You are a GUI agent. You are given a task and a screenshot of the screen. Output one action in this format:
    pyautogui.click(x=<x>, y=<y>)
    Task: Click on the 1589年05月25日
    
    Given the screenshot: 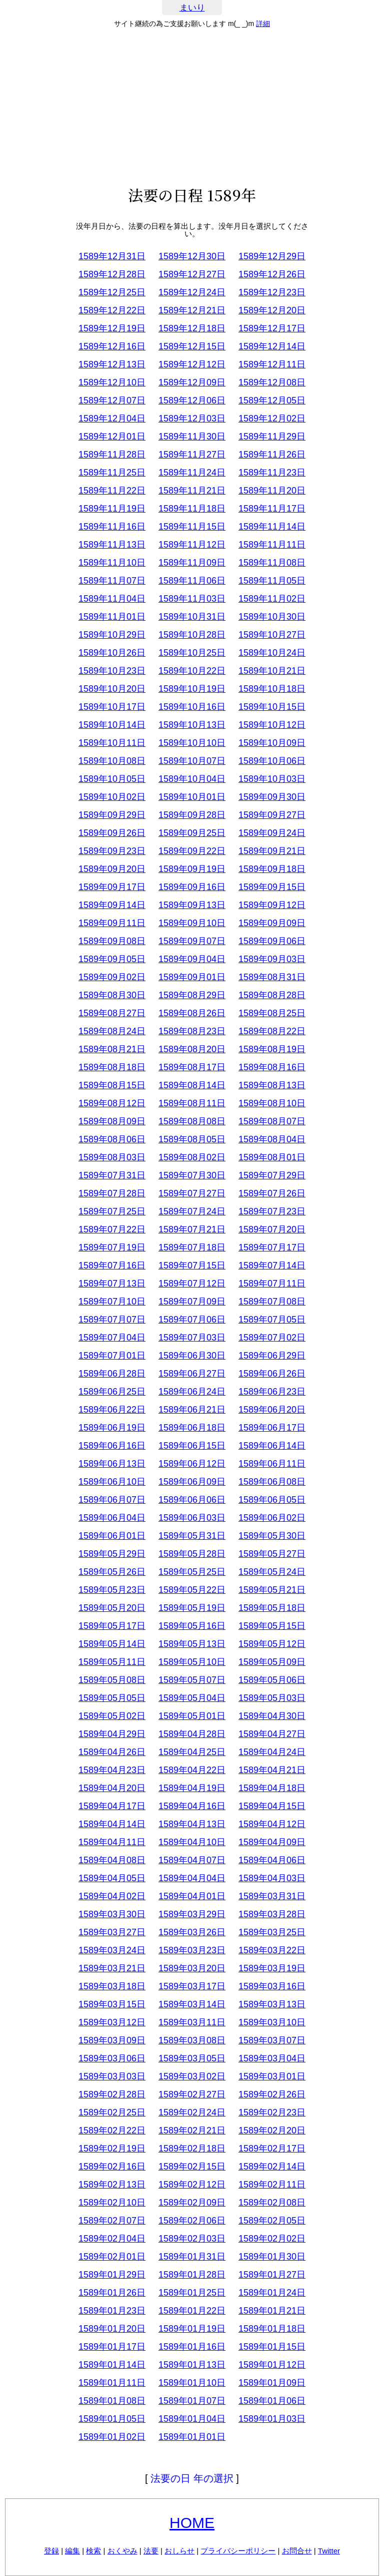 What is the action you would take?
    pyautogui.click(x=192, y=1572)
    